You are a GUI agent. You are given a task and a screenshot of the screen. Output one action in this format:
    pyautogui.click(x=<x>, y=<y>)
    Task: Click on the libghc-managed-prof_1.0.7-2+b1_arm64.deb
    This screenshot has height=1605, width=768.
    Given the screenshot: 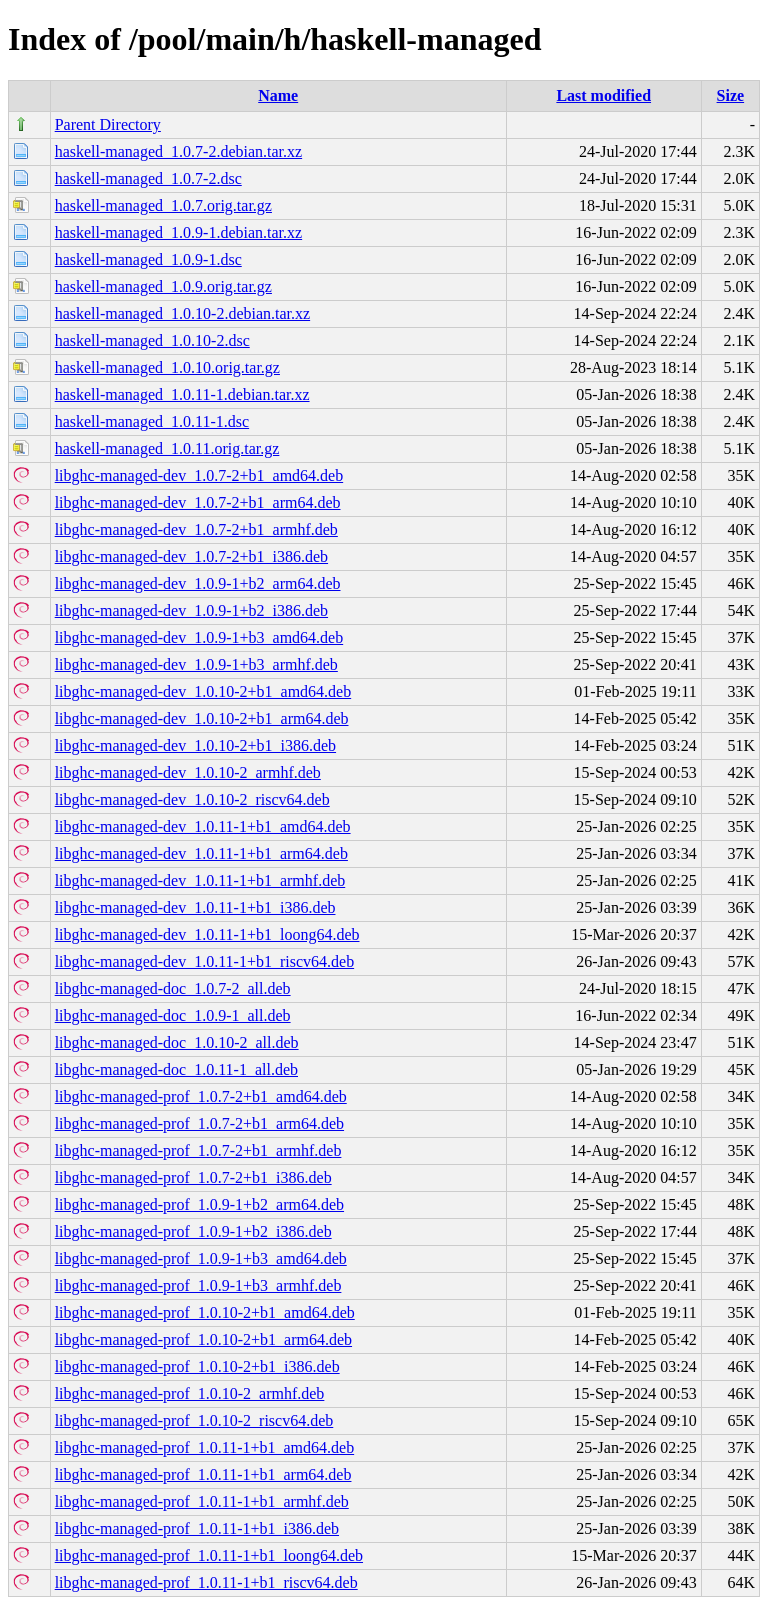 What is the action you would take?
    pyautogui.click(x=199, y=1123)
    